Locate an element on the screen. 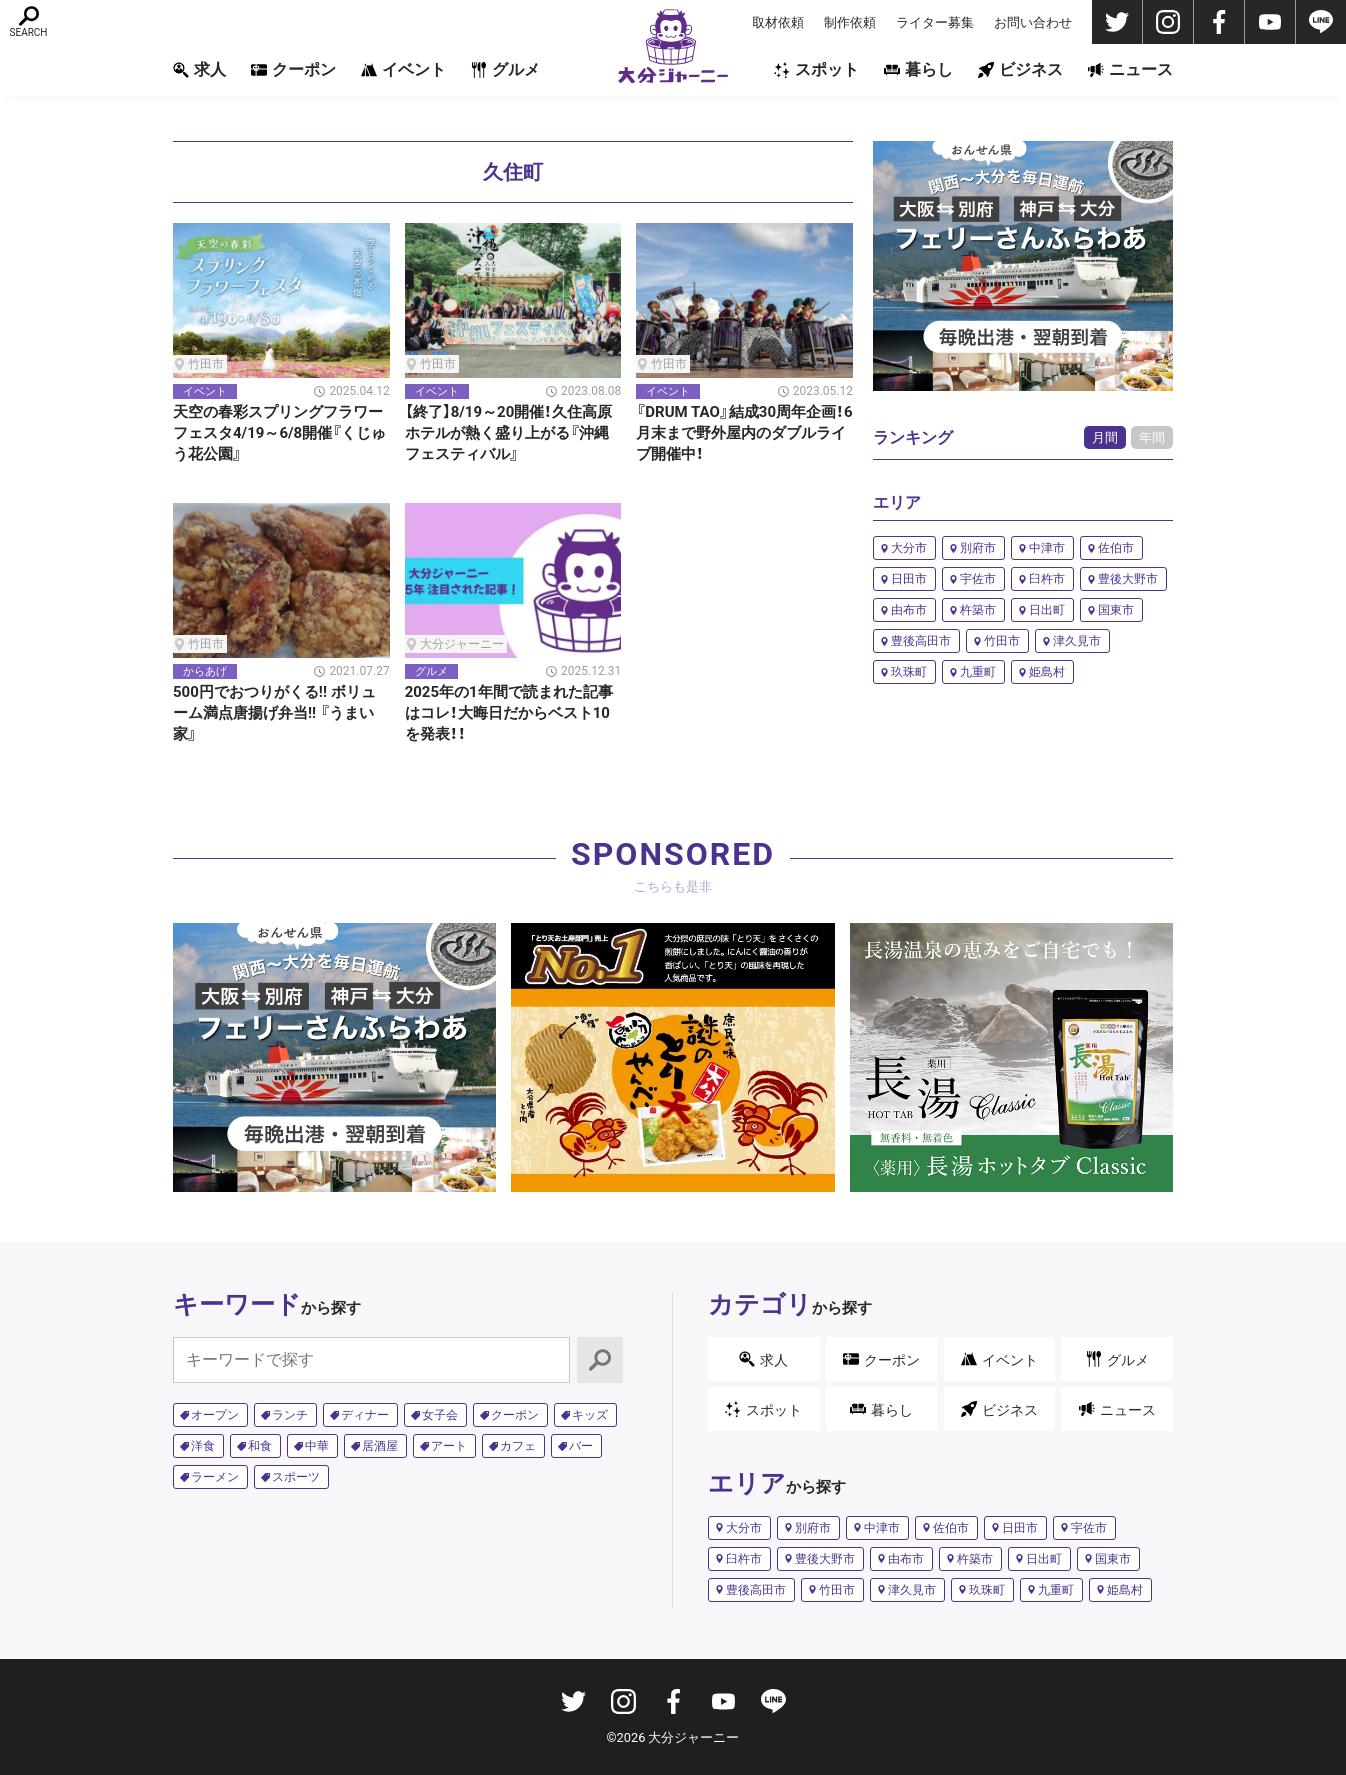 The width and height of the screenshot is (1346, 1775). アート is located at coordinates (449, 1446).